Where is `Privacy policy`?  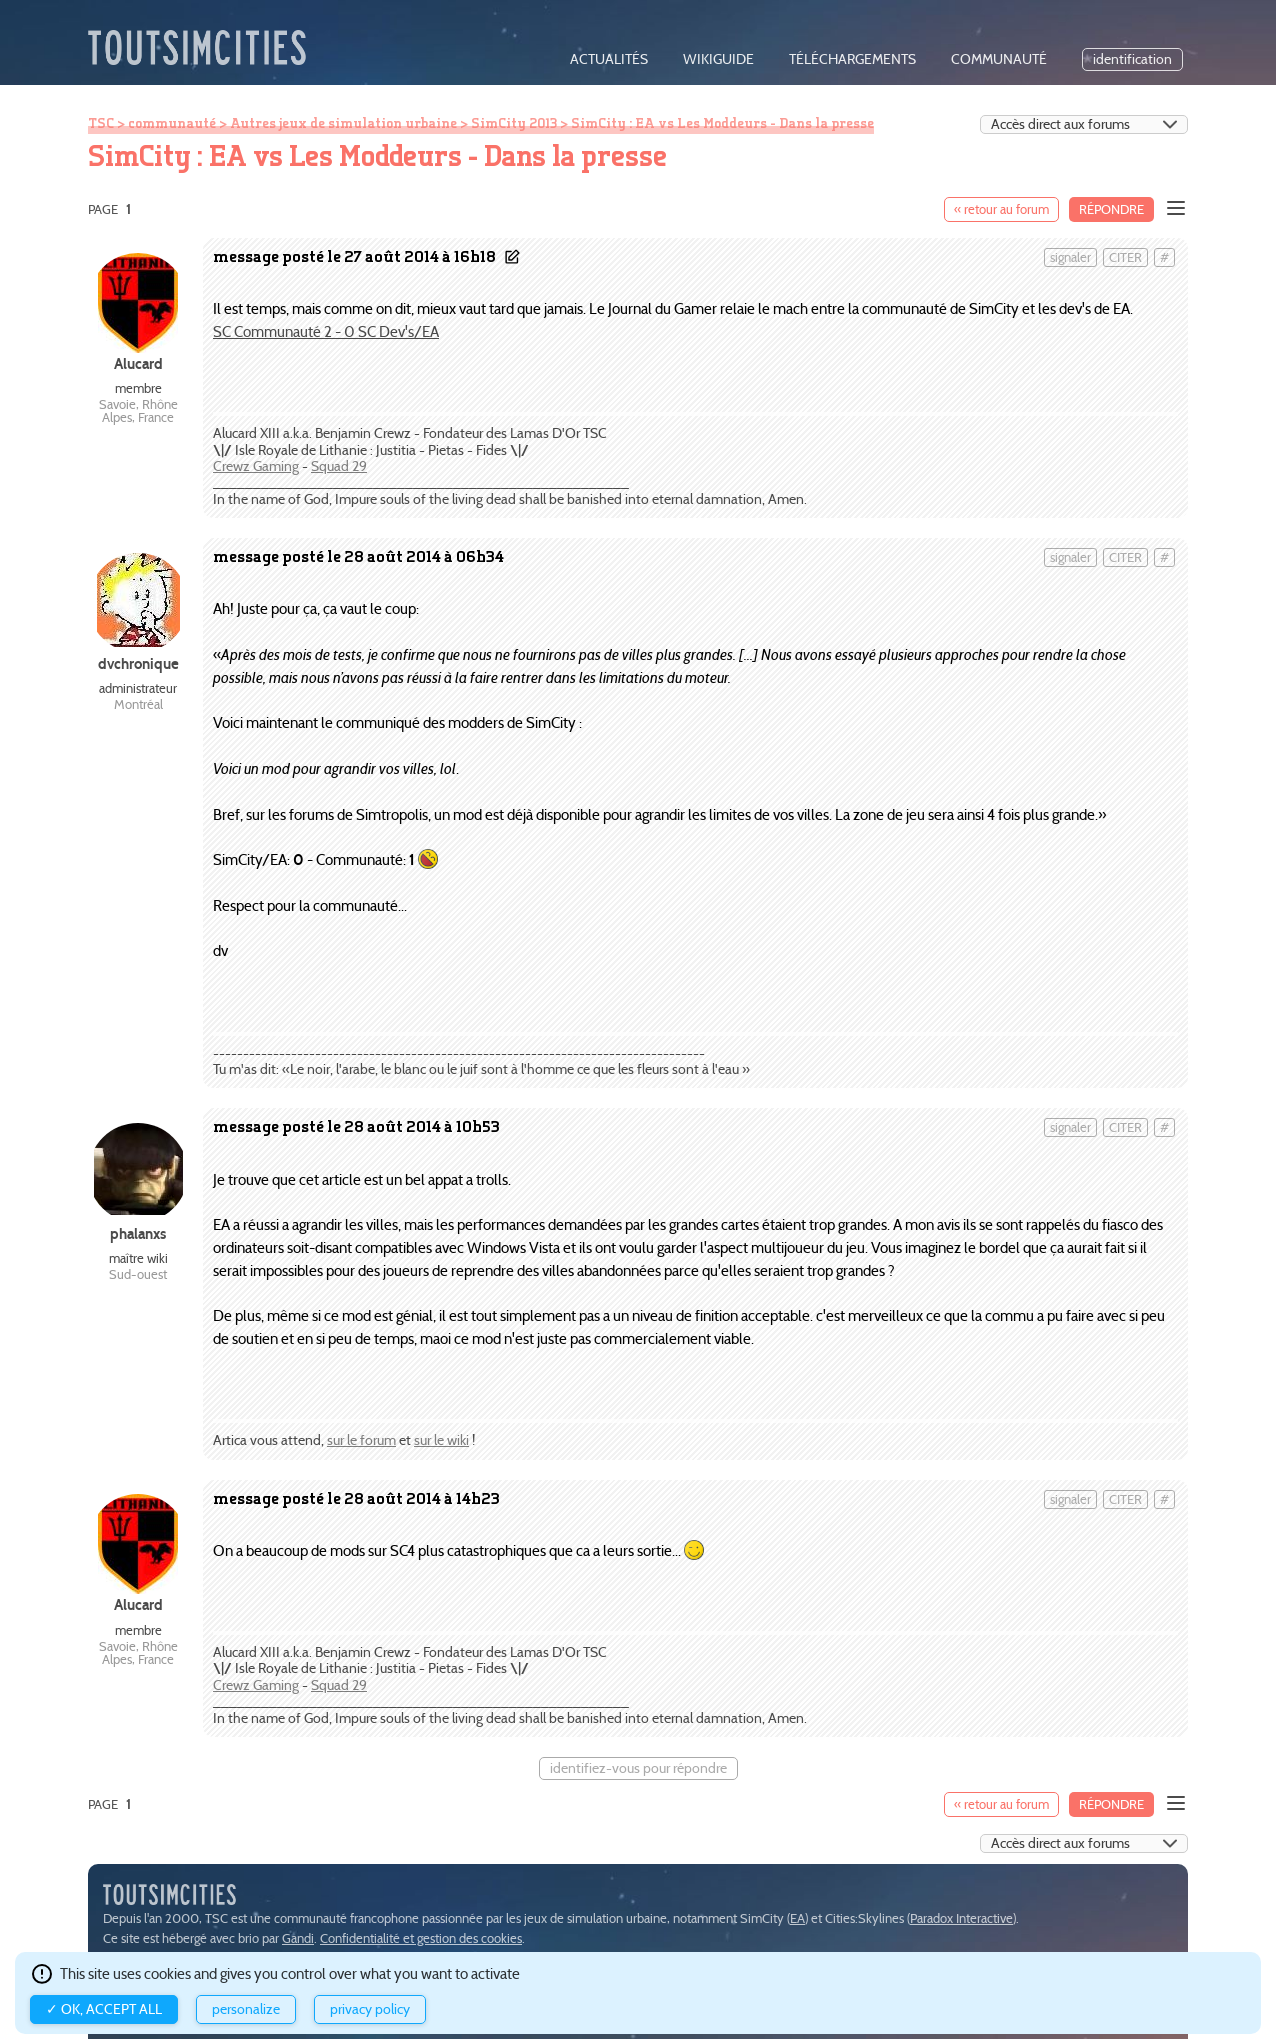 Privacy policy is located at coordinates (370, 2009).